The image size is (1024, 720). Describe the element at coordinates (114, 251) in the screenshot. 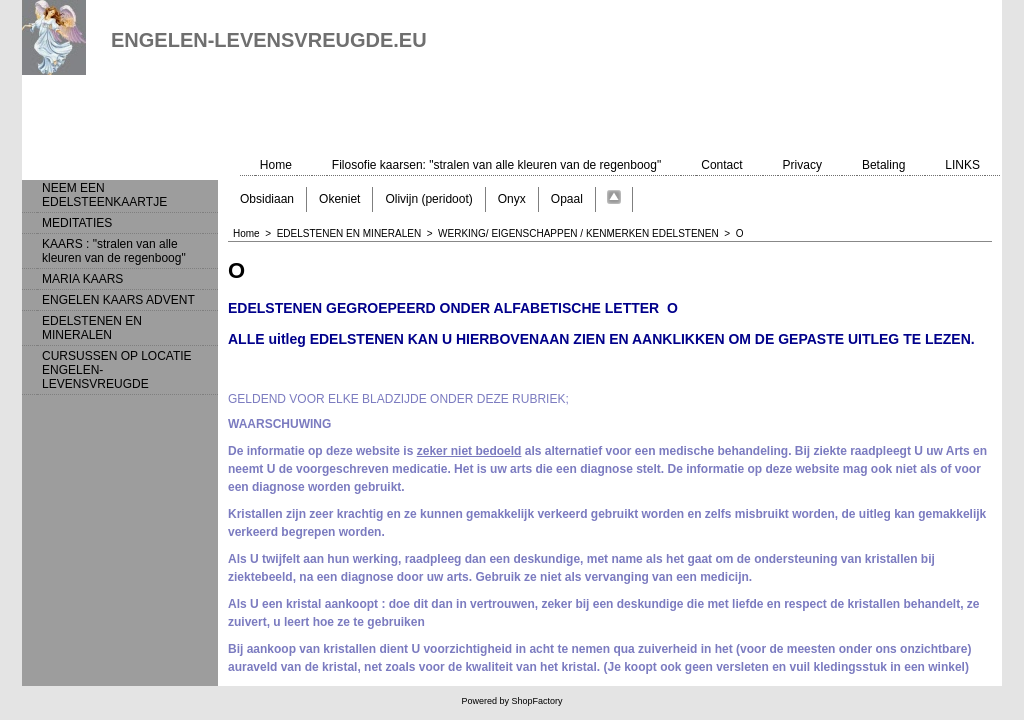

I see `KAARS : "stralen van alle kleuren van de regenboog"` at that location.